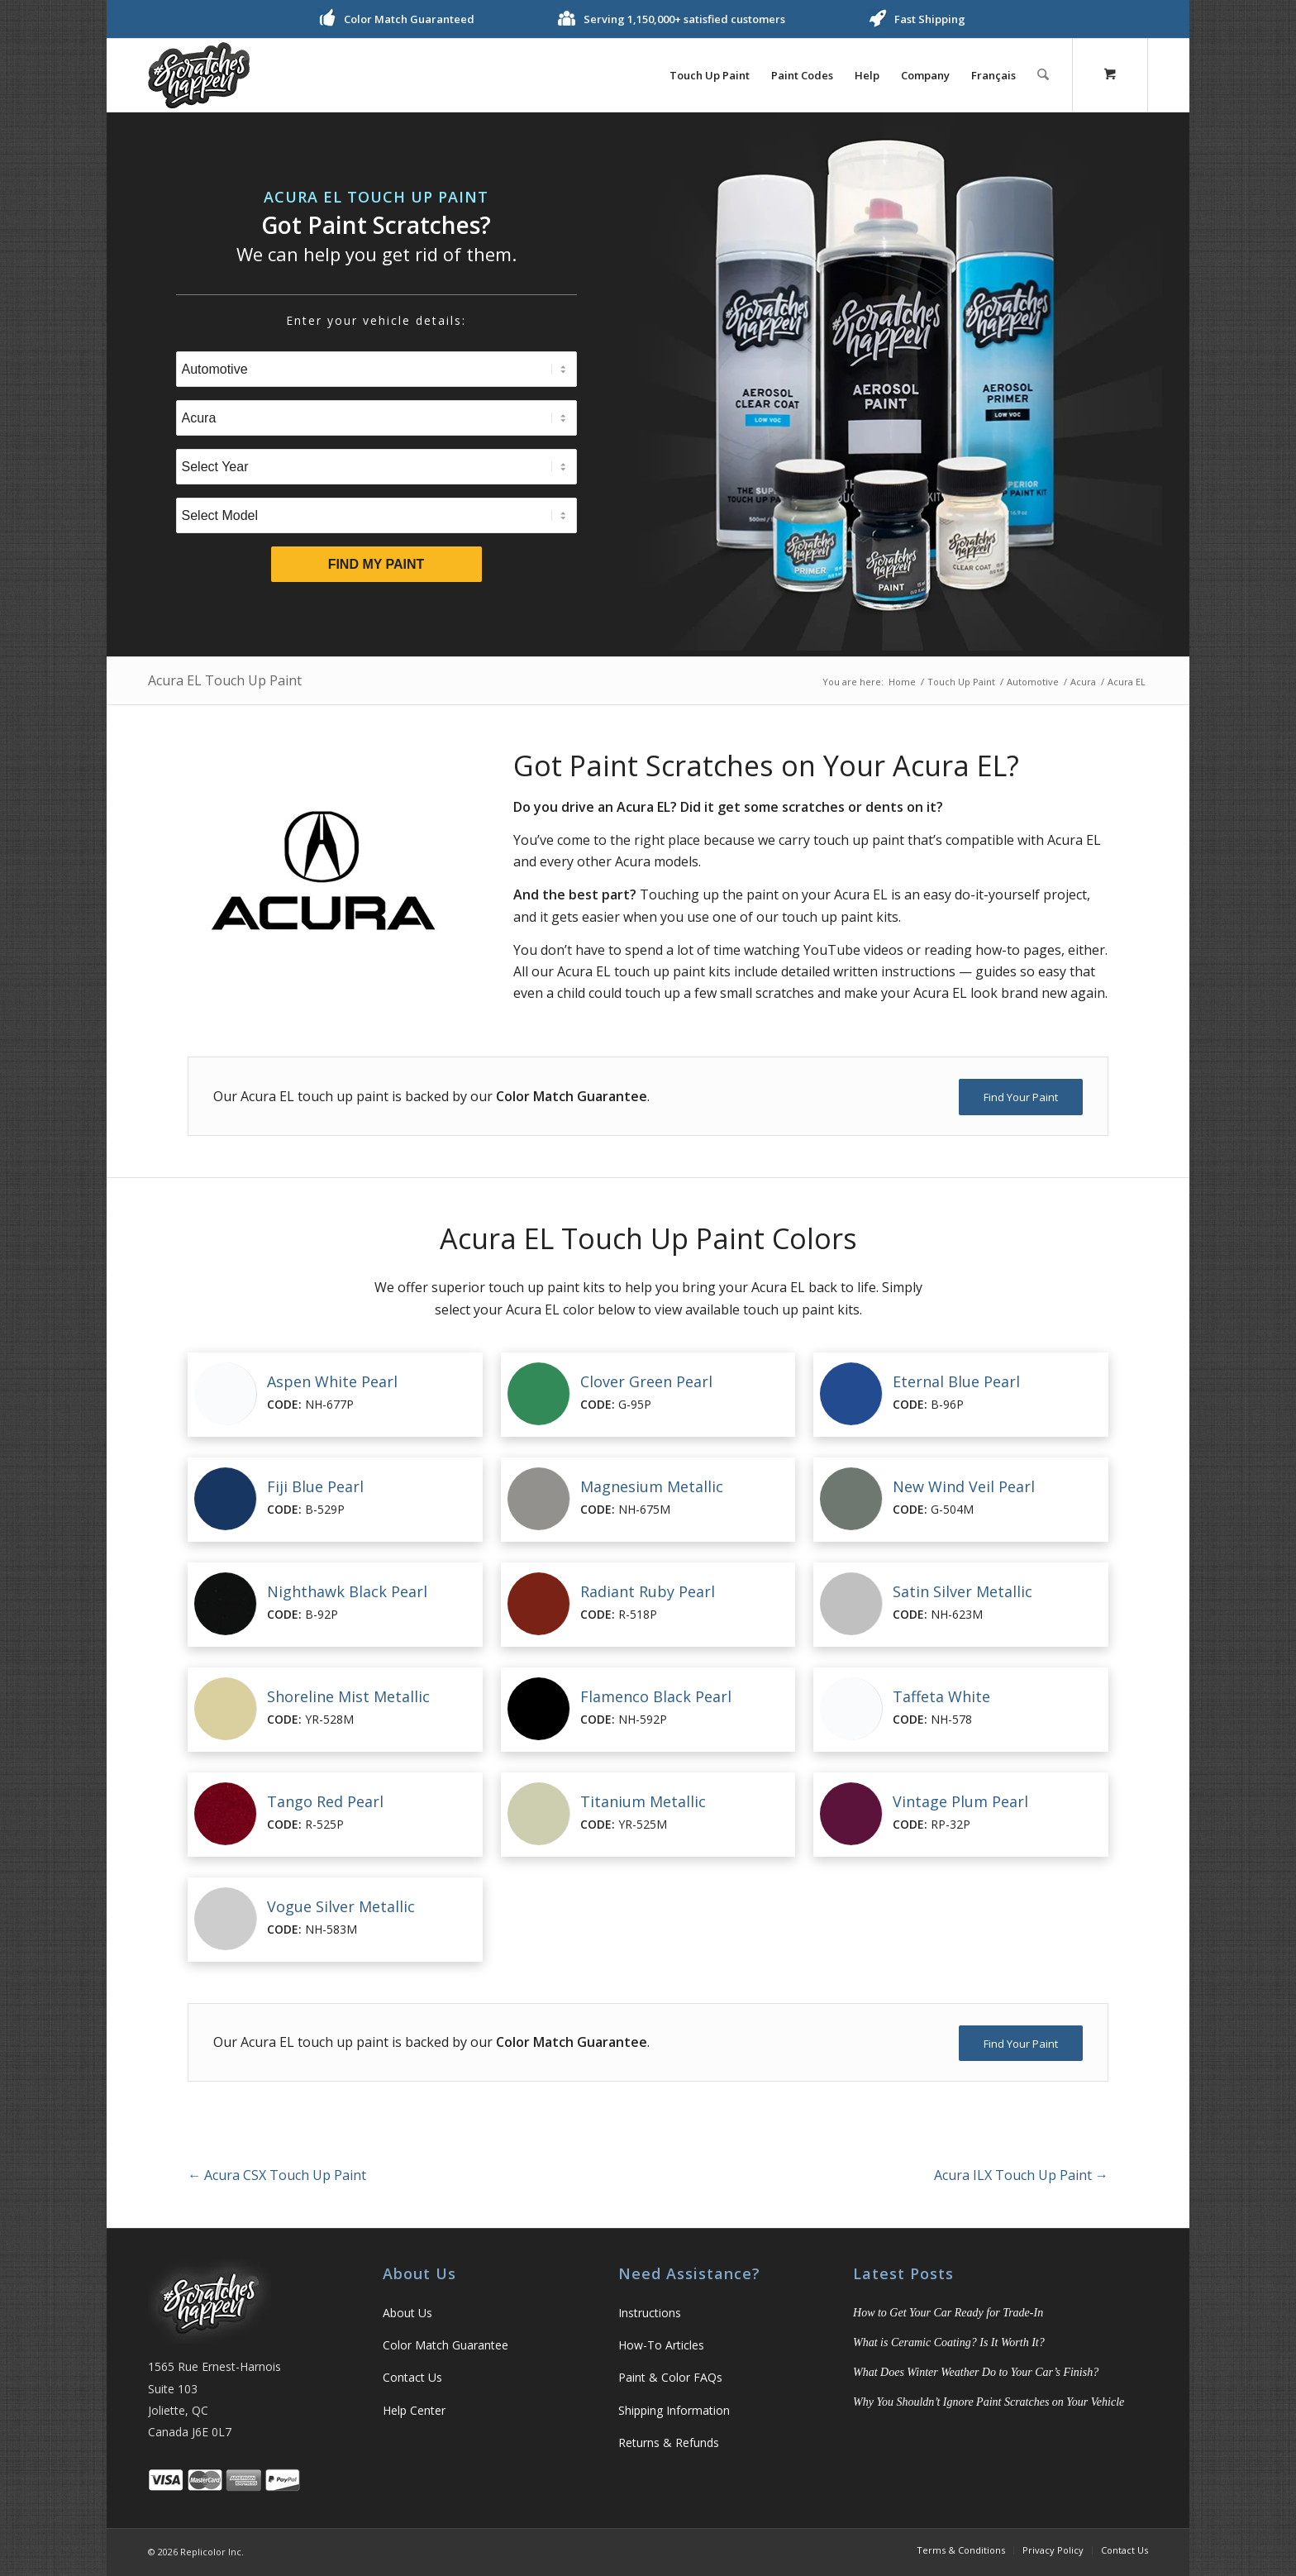 The image size is (1296, 2576). What do you see at coordinates (649, 2313) in the screenshot?
I see `Instructions` at bounding box center [649, 2313].